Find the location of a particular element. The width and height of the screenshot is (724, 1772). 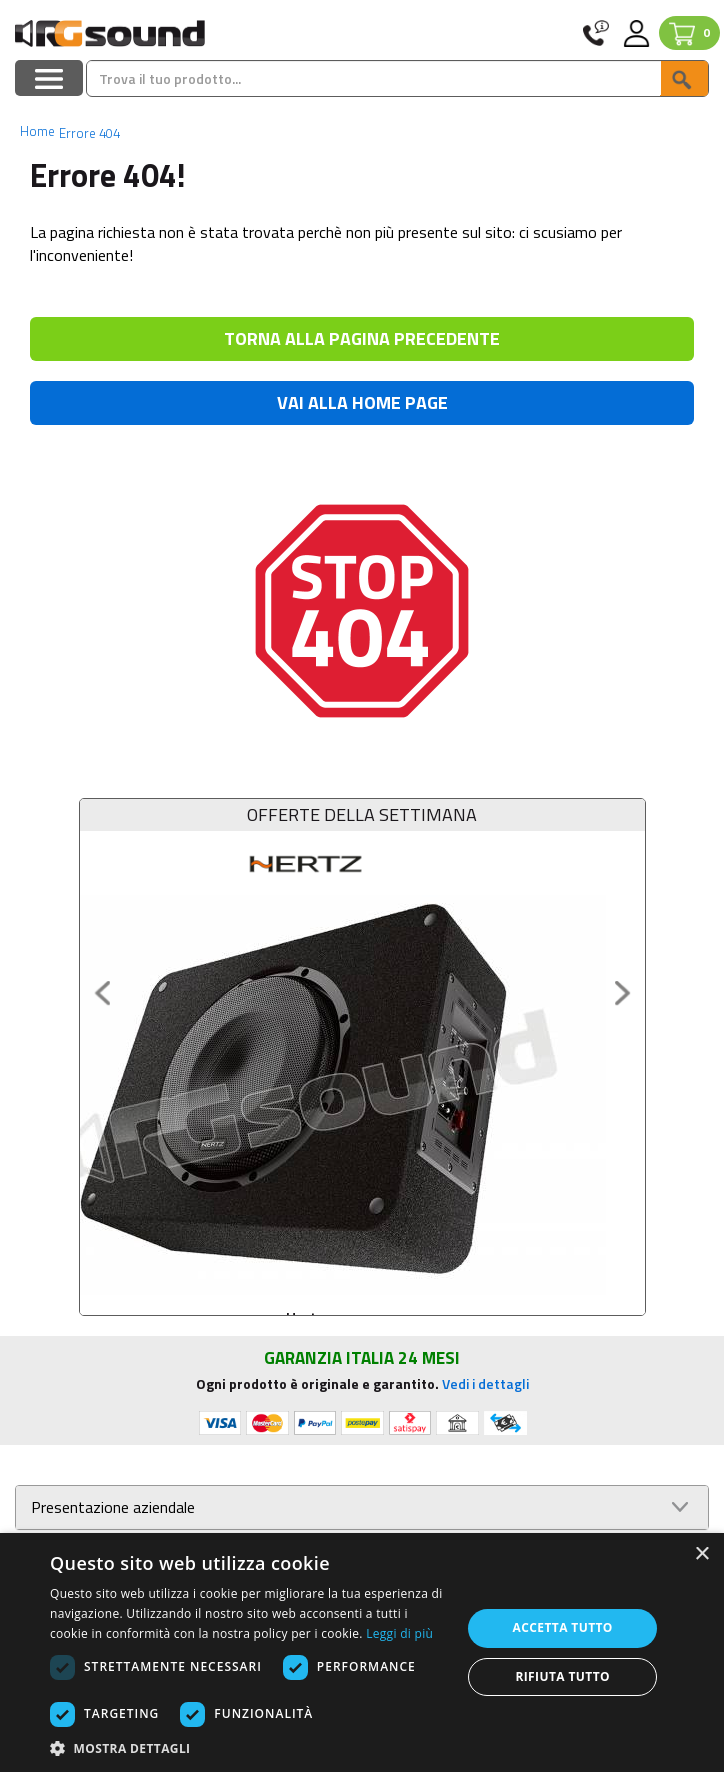

Leggi di più [Leggi di più, opens a new window] is located at coordinates (399, 1633).